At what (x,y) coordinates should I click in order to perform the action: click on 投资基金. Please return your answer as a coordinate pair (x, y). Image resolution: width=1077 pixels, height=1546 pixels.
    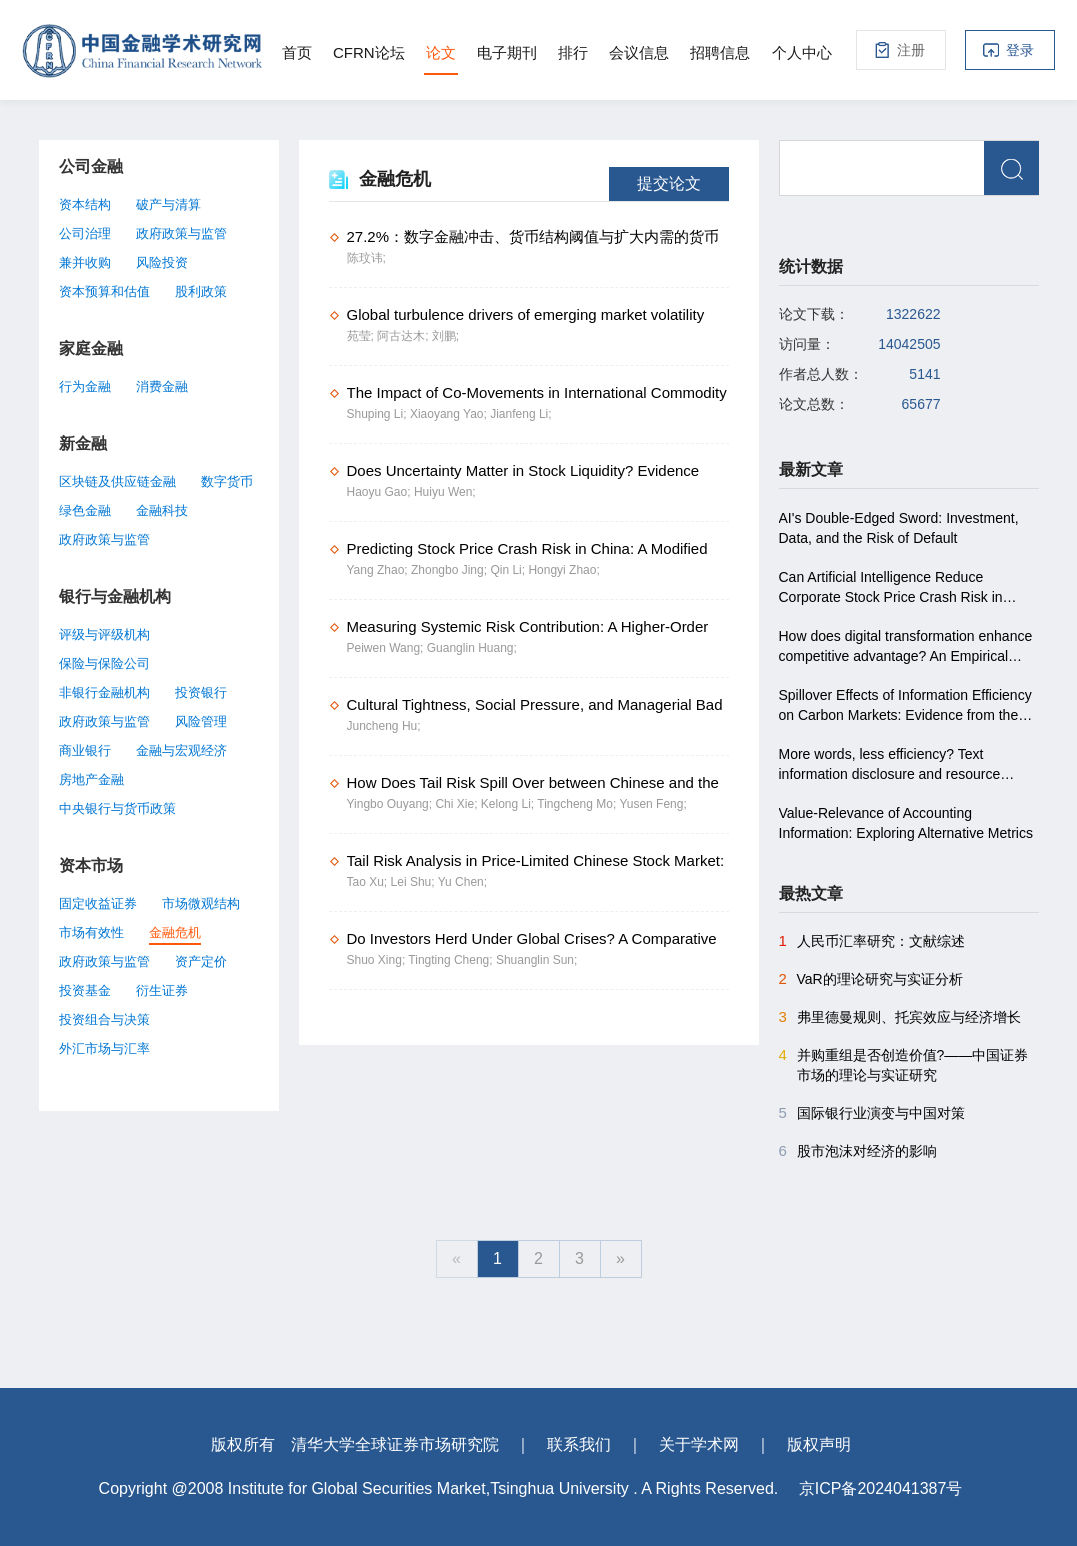
    Looking at the image, I should click on (85, 990).